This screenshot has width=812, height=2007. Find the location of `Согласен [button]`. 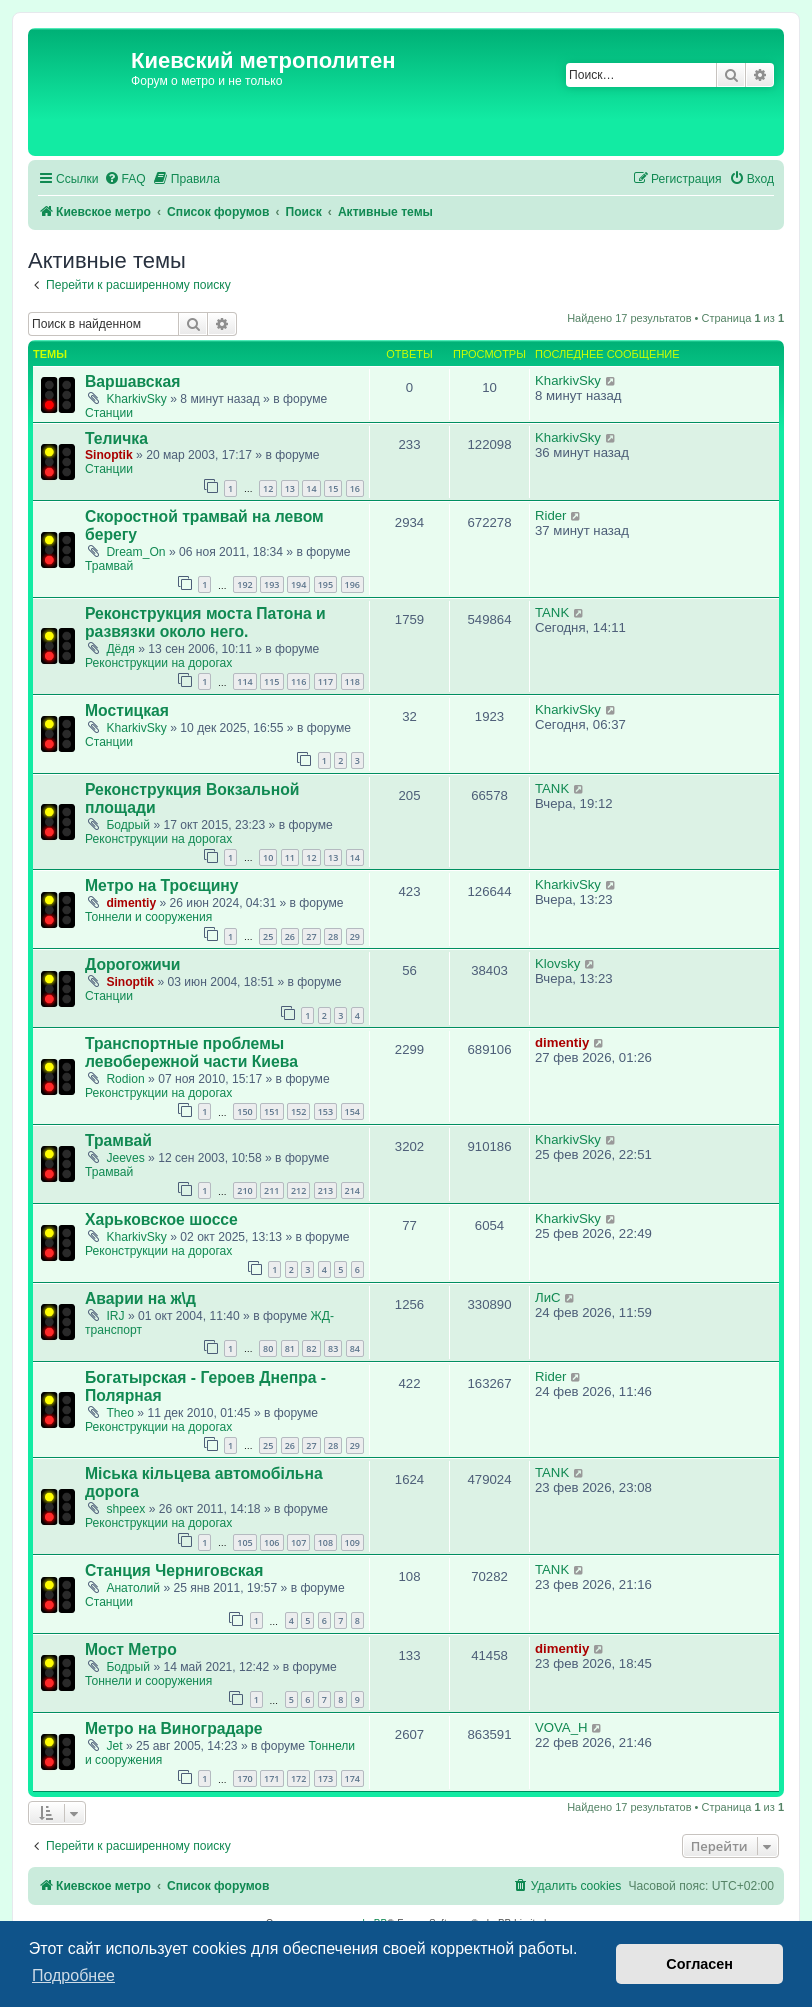

Согласен [button] is located at coordinates (699, 1964).